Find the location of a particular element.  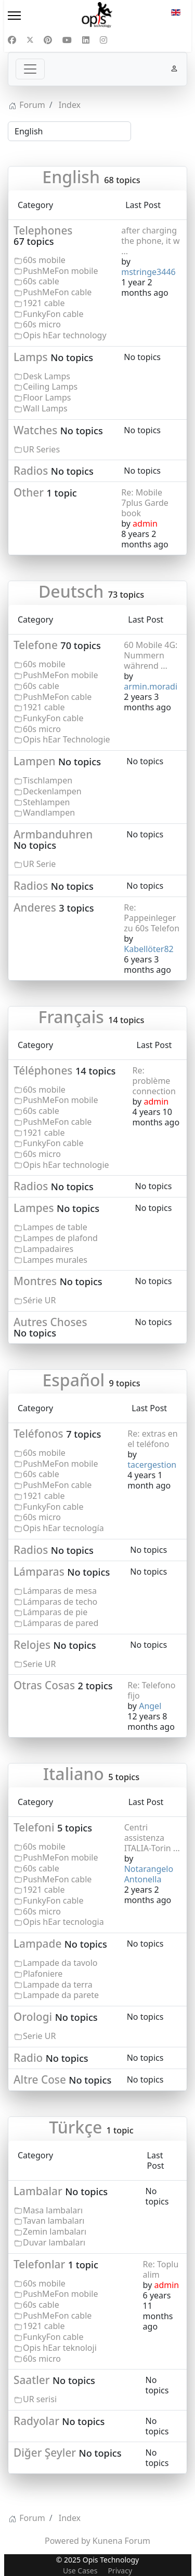

Lampen is located at coordinates (35, 761).